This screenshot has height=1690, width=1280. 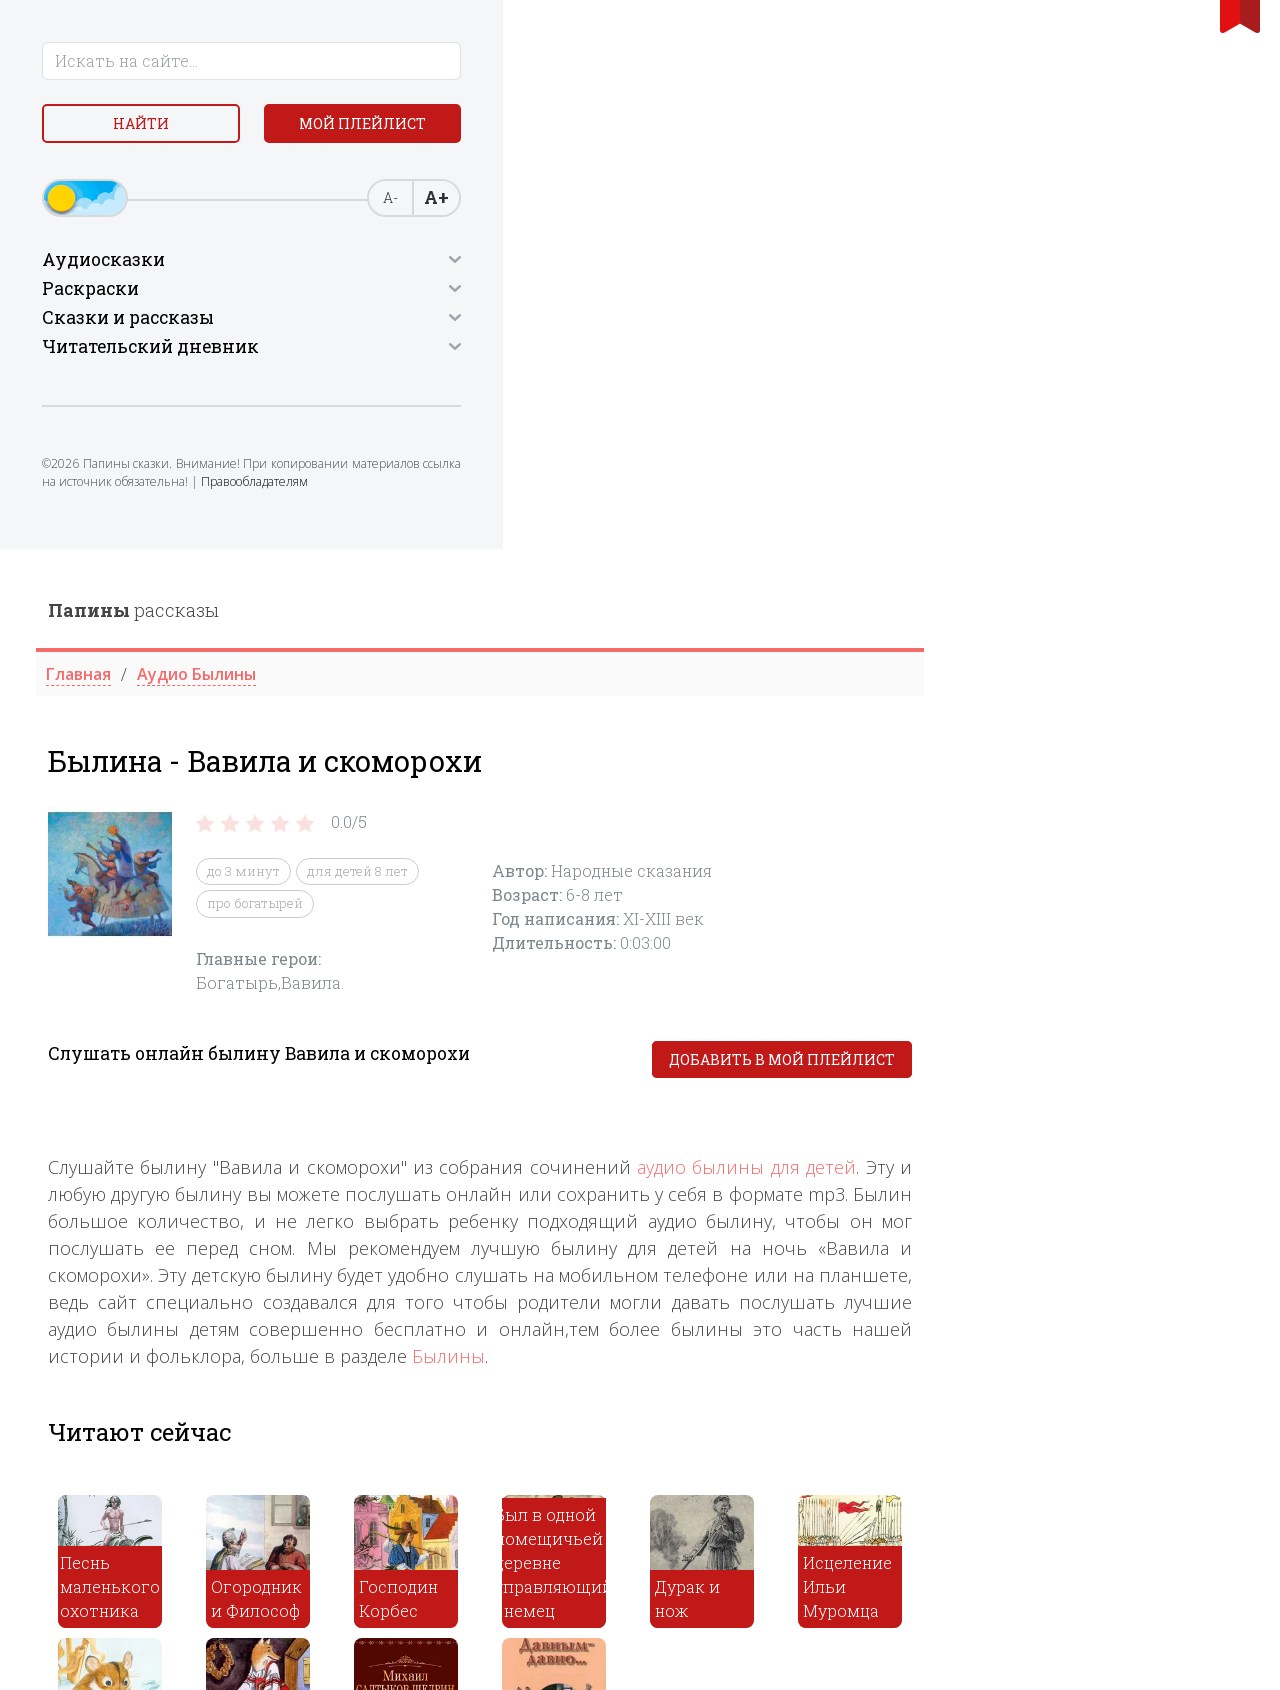 I want to click on Добавить в мой плейлист, so click(x=1102, y=510).